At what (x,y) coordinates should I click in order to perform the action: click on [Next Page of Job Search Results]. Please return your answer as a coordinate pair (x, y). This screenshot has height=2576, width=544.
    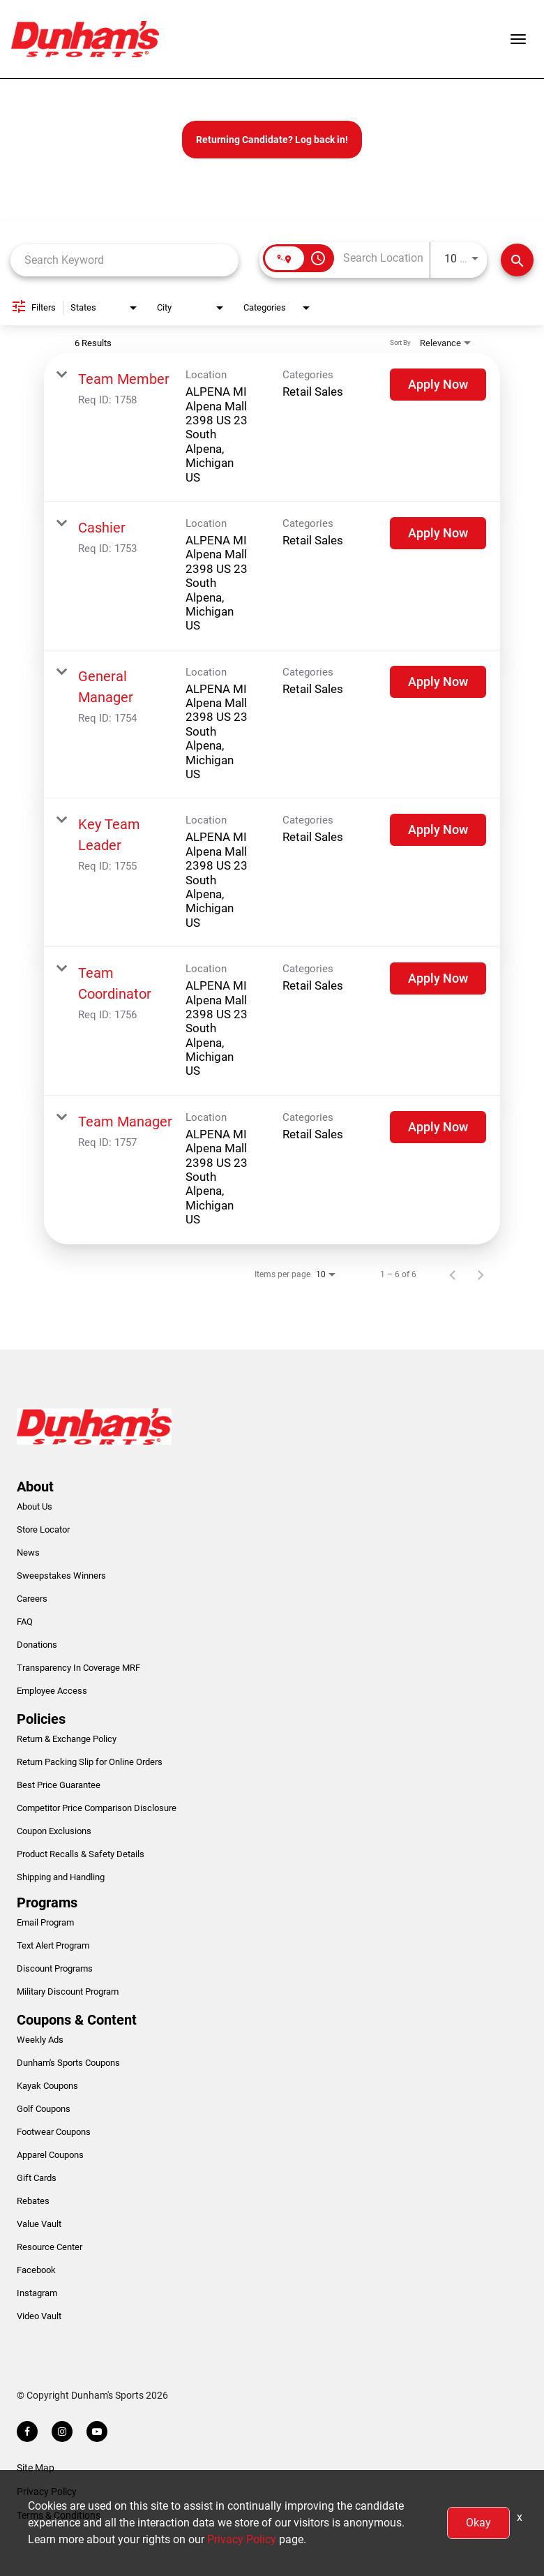
    Looking at the image, I should click on (480, 1274).